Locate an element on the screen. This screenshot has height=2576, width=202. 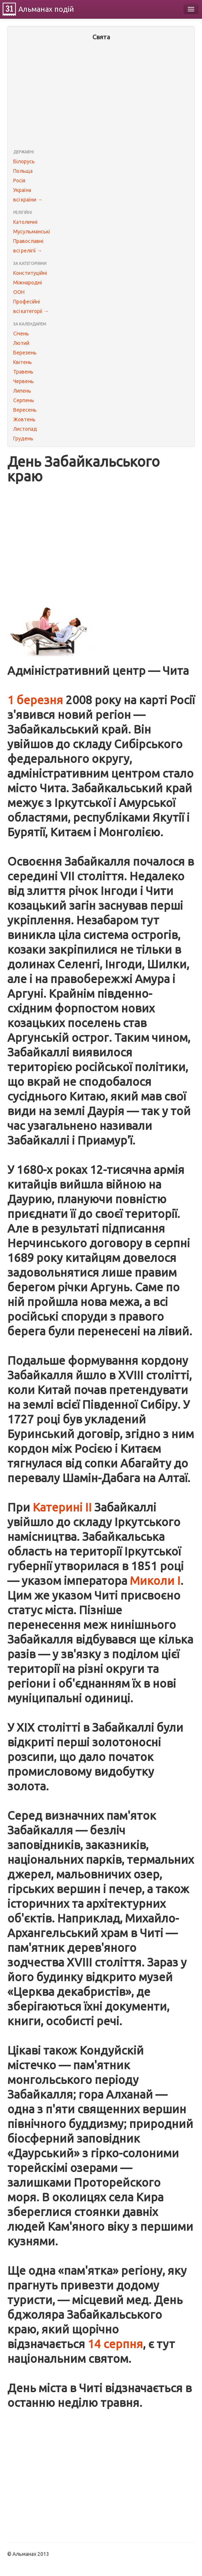
Серпень is located at coordinates (23, 400).